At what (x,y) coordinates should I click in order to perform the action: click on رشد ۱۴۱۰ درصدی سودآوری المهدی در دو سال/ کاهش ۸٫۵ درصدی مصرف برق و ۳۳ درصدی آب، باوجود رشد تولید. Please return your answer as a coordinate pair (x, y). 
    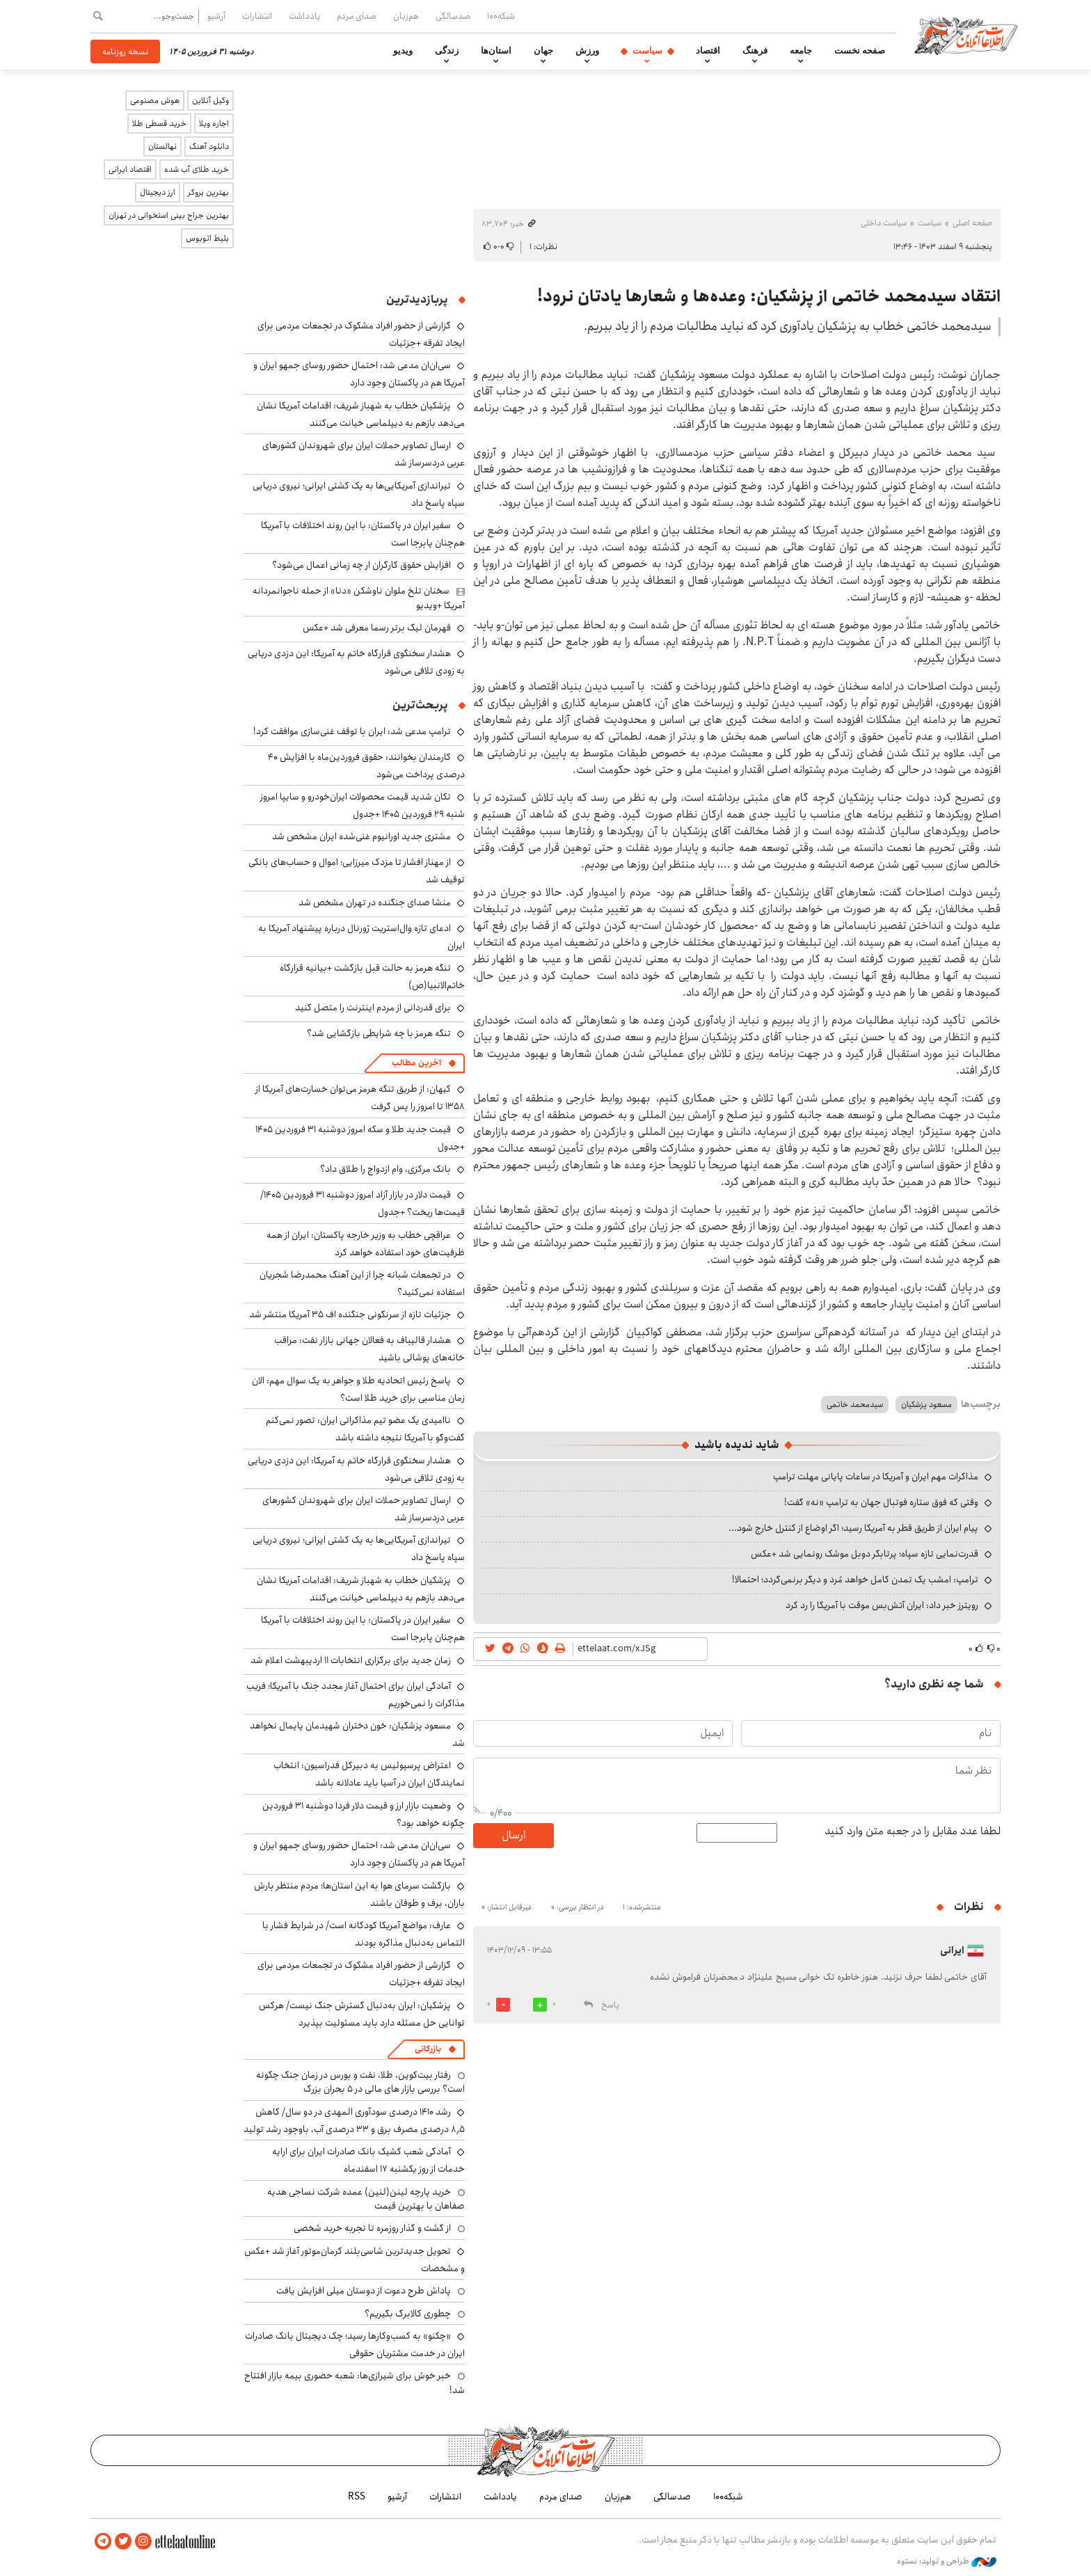
    Looking at the image, I should click on (354, 2120).